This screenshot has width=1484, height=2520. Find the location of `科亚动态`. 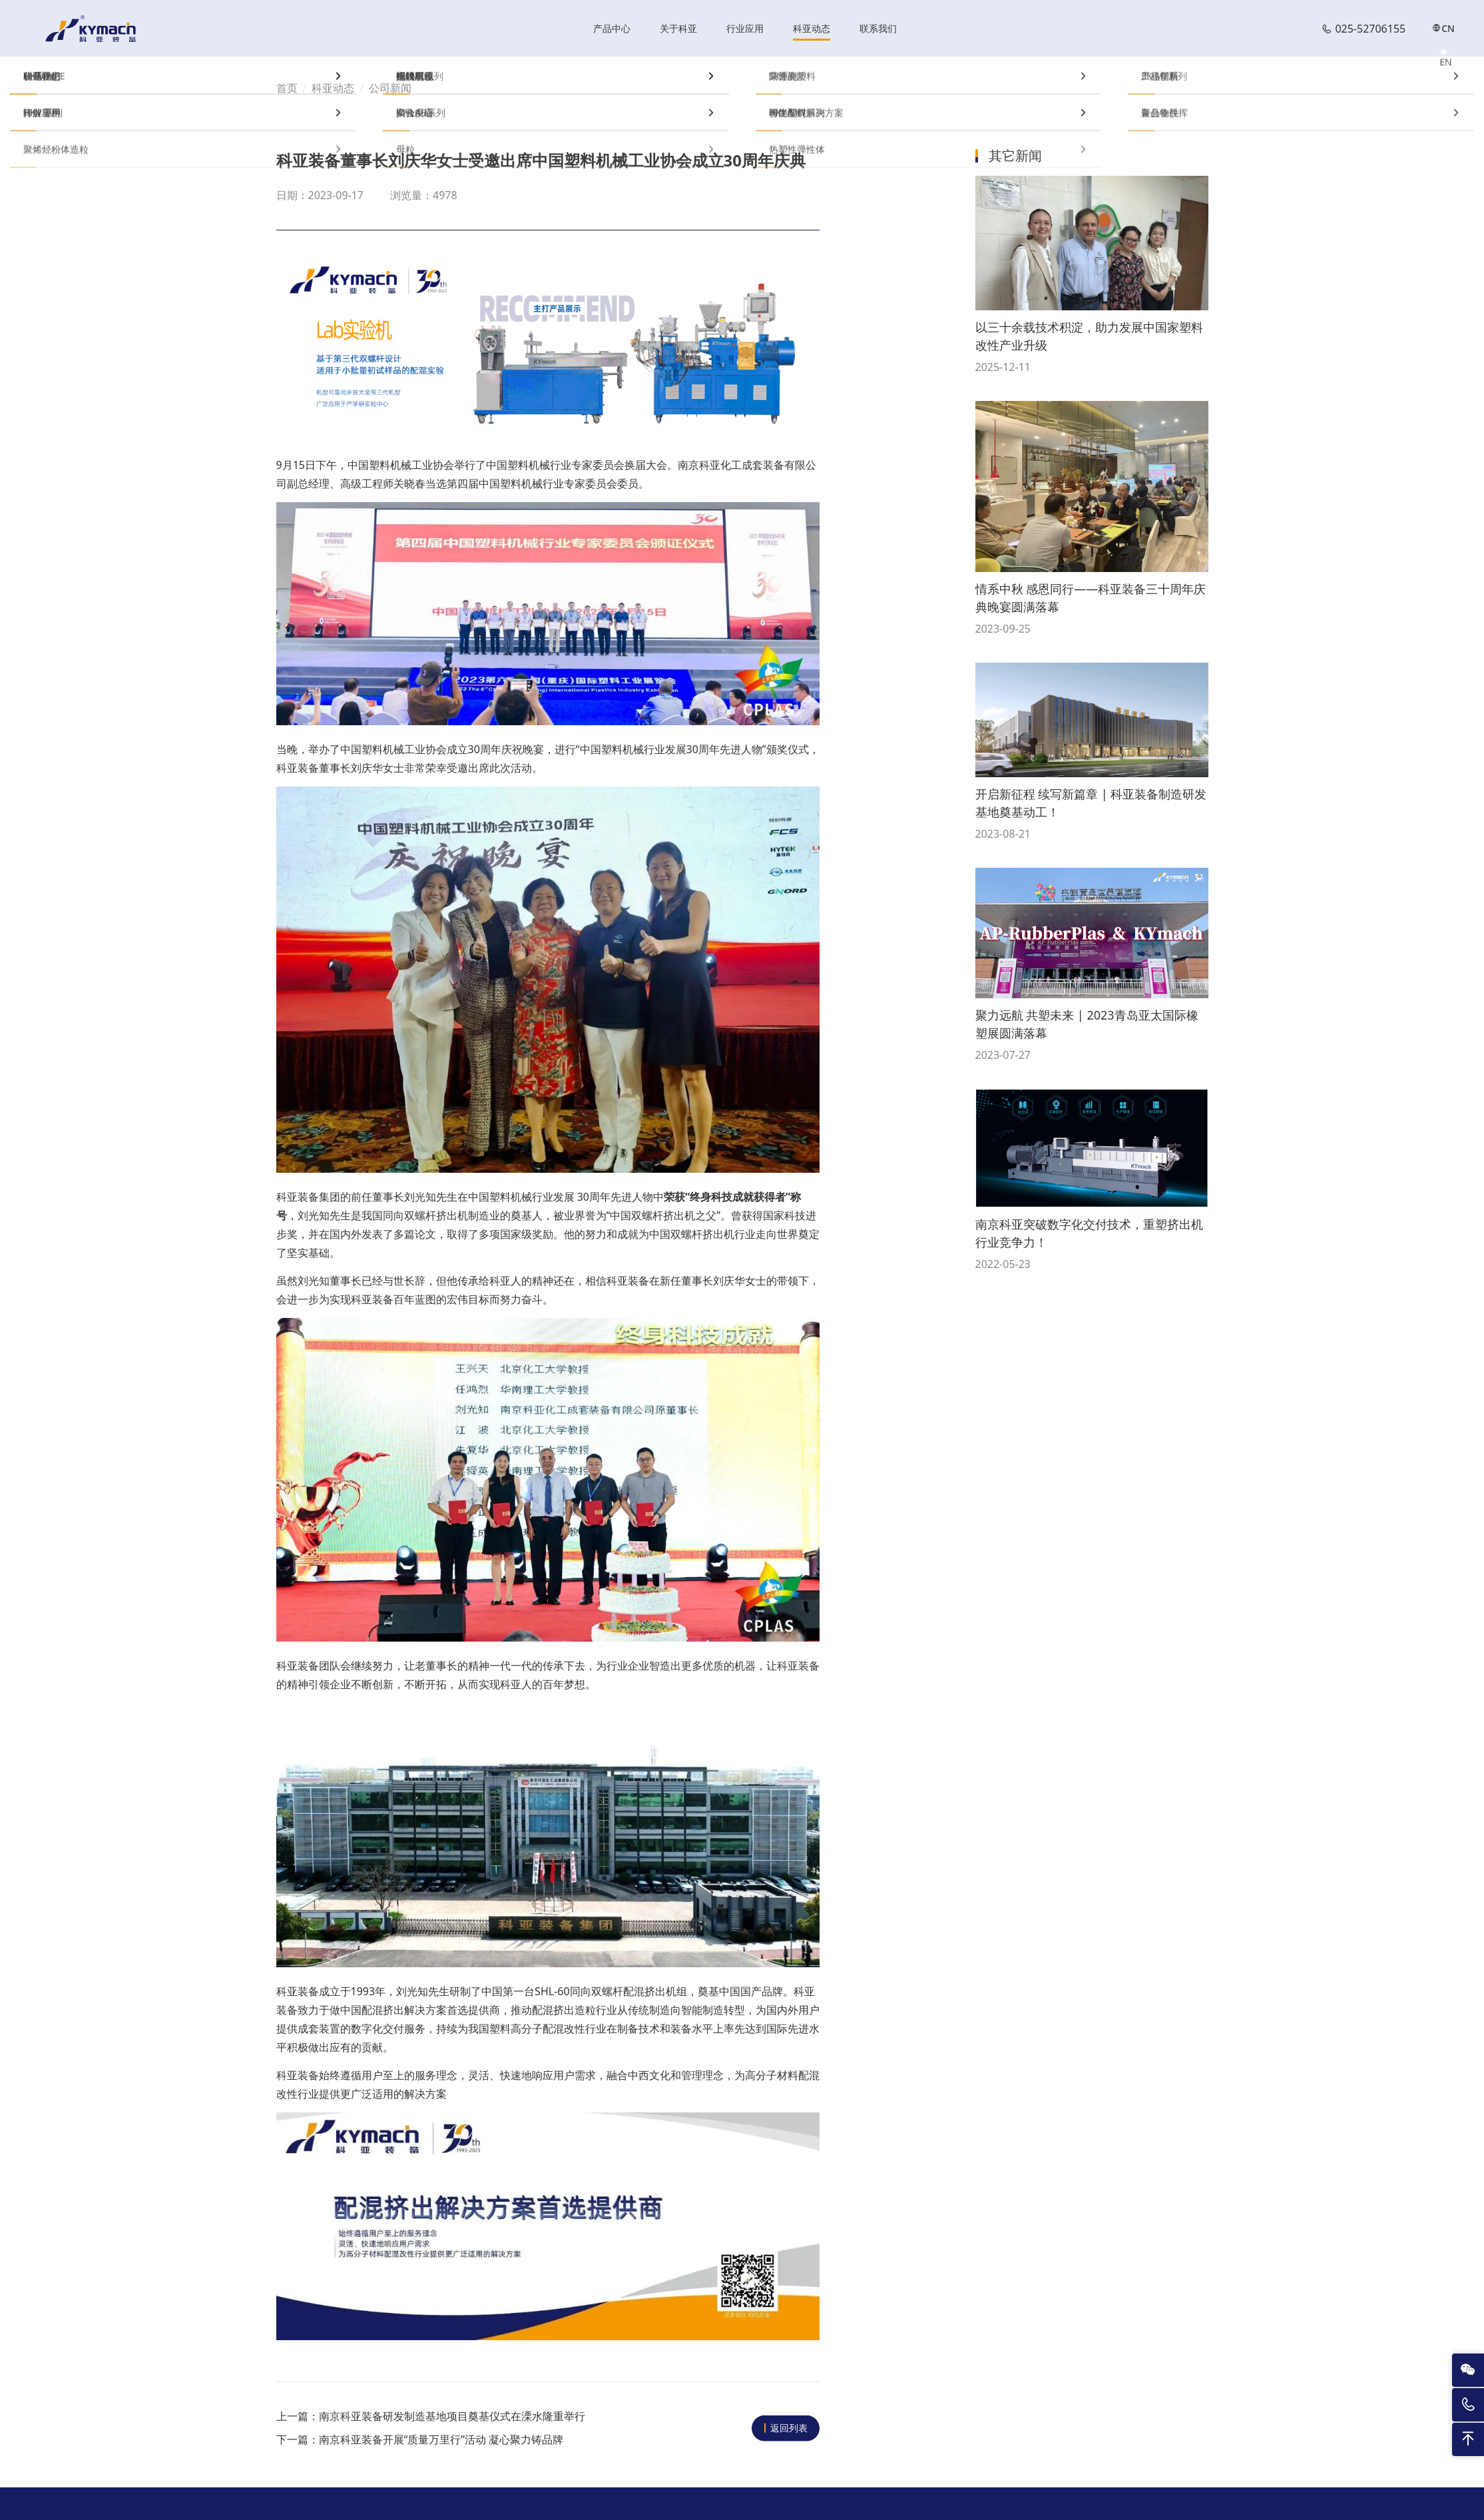

科亚动态 is located at coordinates (333, 90).